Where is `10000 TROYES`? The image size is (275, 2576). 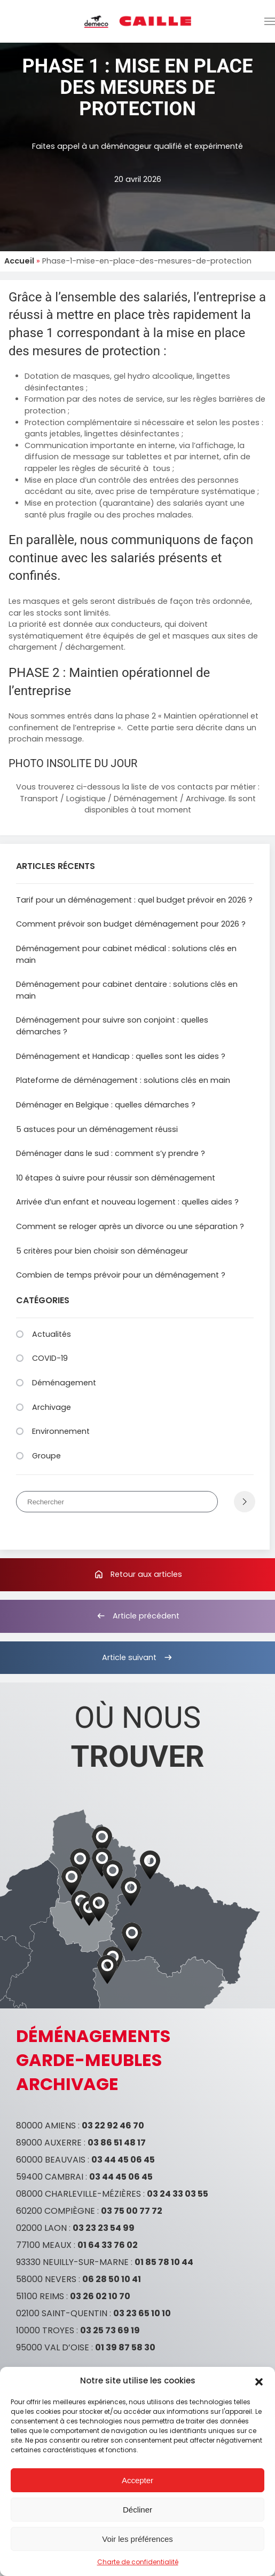 10000 TROYES is located at coordinates (45, 2330).